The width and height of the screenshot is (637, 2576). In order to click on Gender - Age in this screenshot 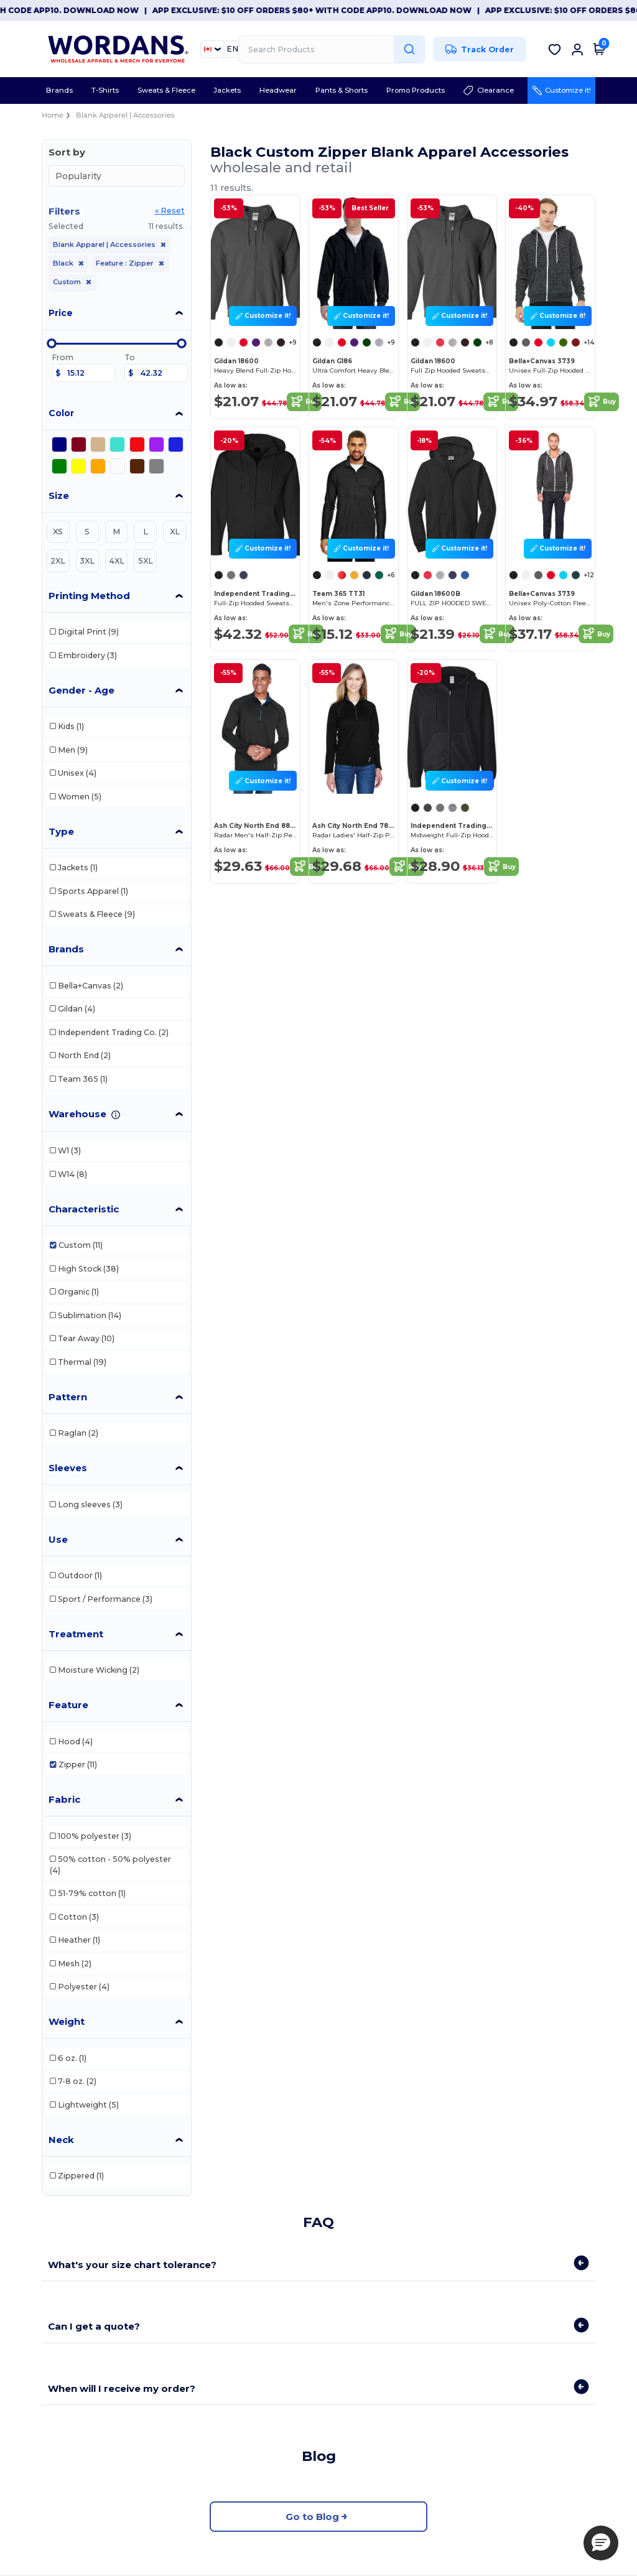, I will do `click(81, 690)`.